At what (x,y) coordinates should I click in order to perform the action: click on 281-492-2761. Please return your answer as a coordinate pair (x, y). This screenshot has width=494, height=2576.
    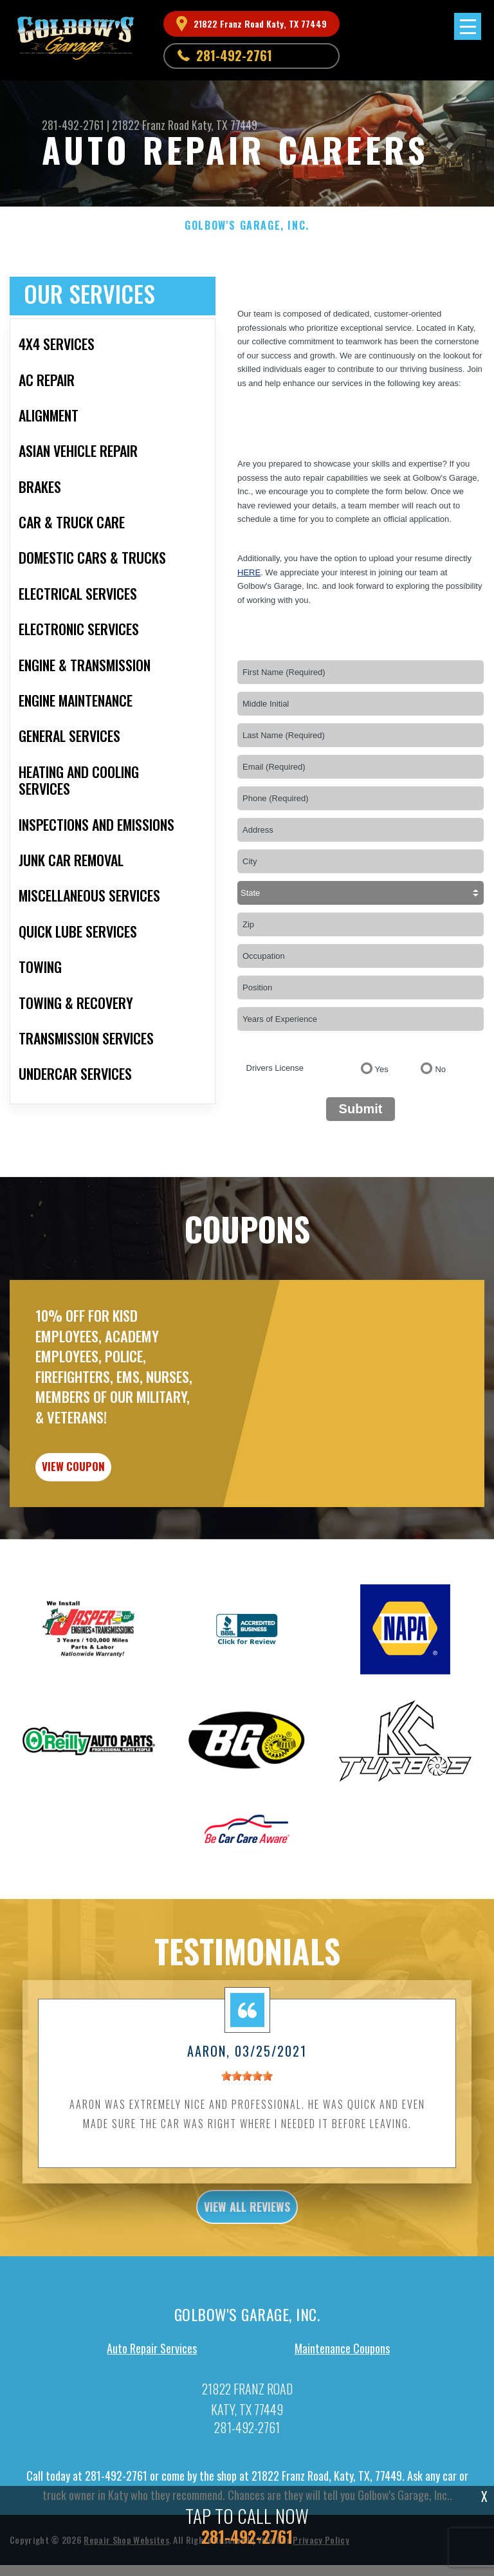
    Looking at the image, I should click on (234, 55).